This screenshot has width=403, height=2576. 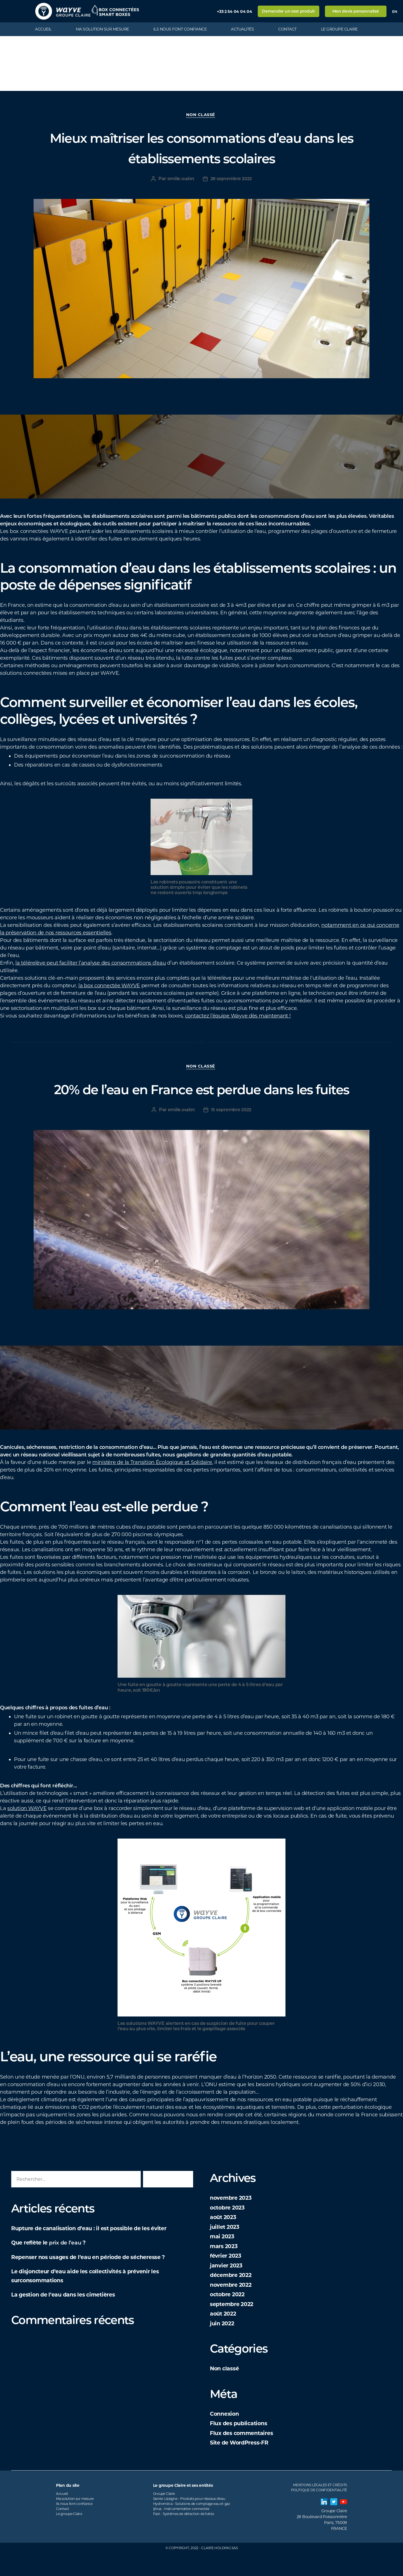 What do you see at coordinates (319, 2513) in the screenshot?
I see `Politique de confidentialité` at bounding box center [319, 2513].